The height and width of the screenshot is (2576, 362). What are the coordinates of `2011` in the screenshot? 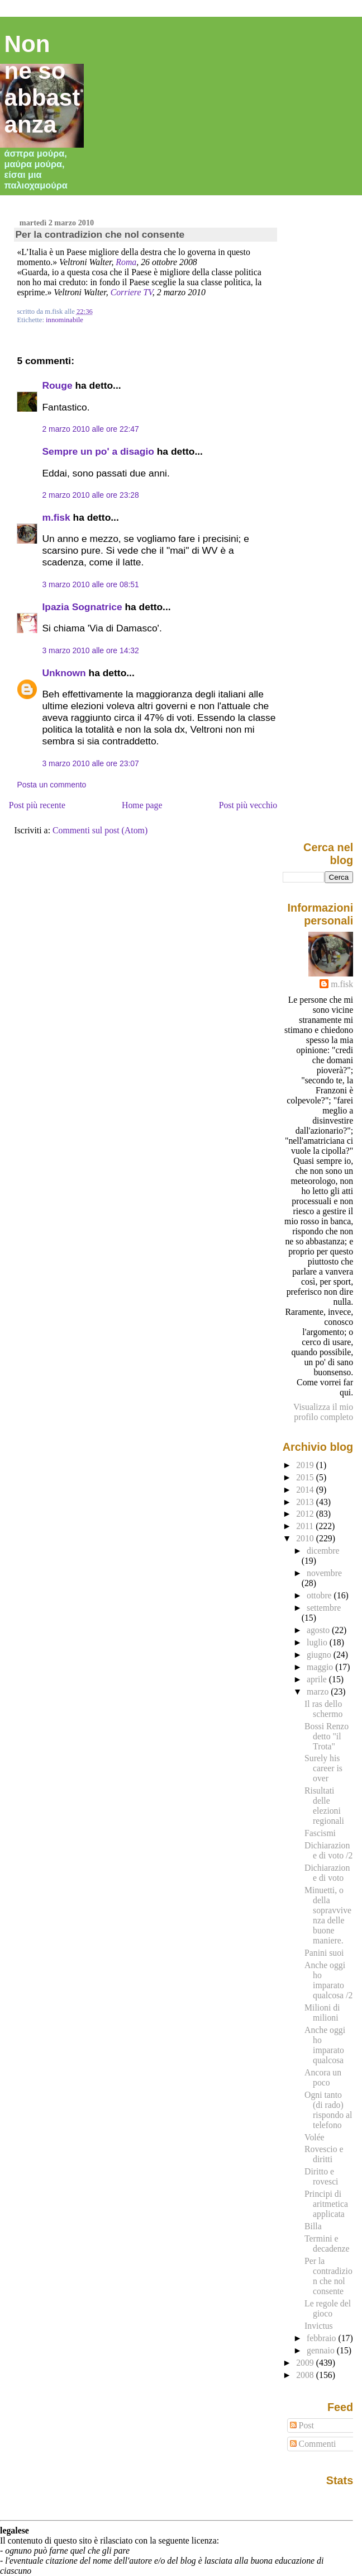 It's located at (306, 1526).